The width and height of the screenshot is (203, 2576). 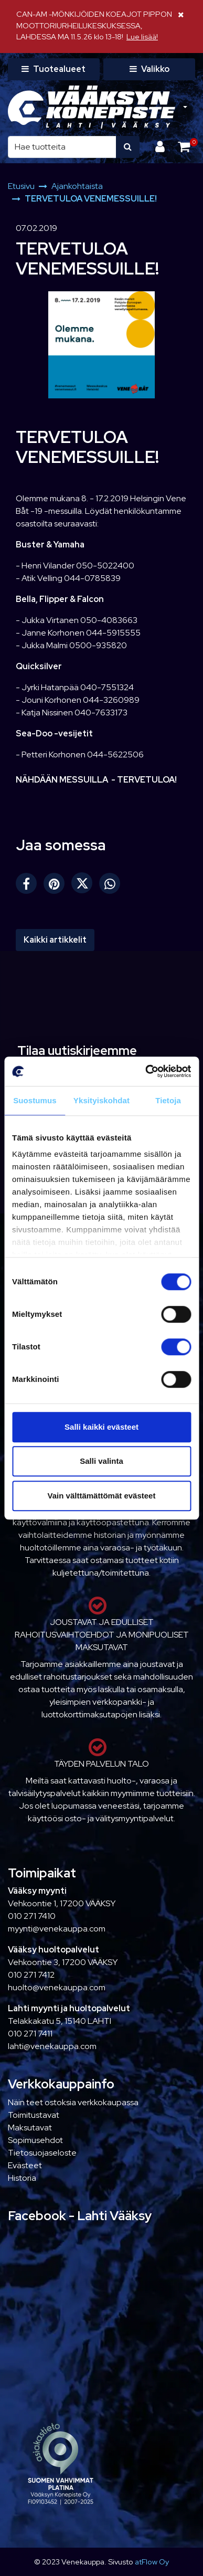 What do you see at coordinates (56, 1928) in the screenshot?
I see `myynti@venekauppa.com` at bounding box center [56, 1928].